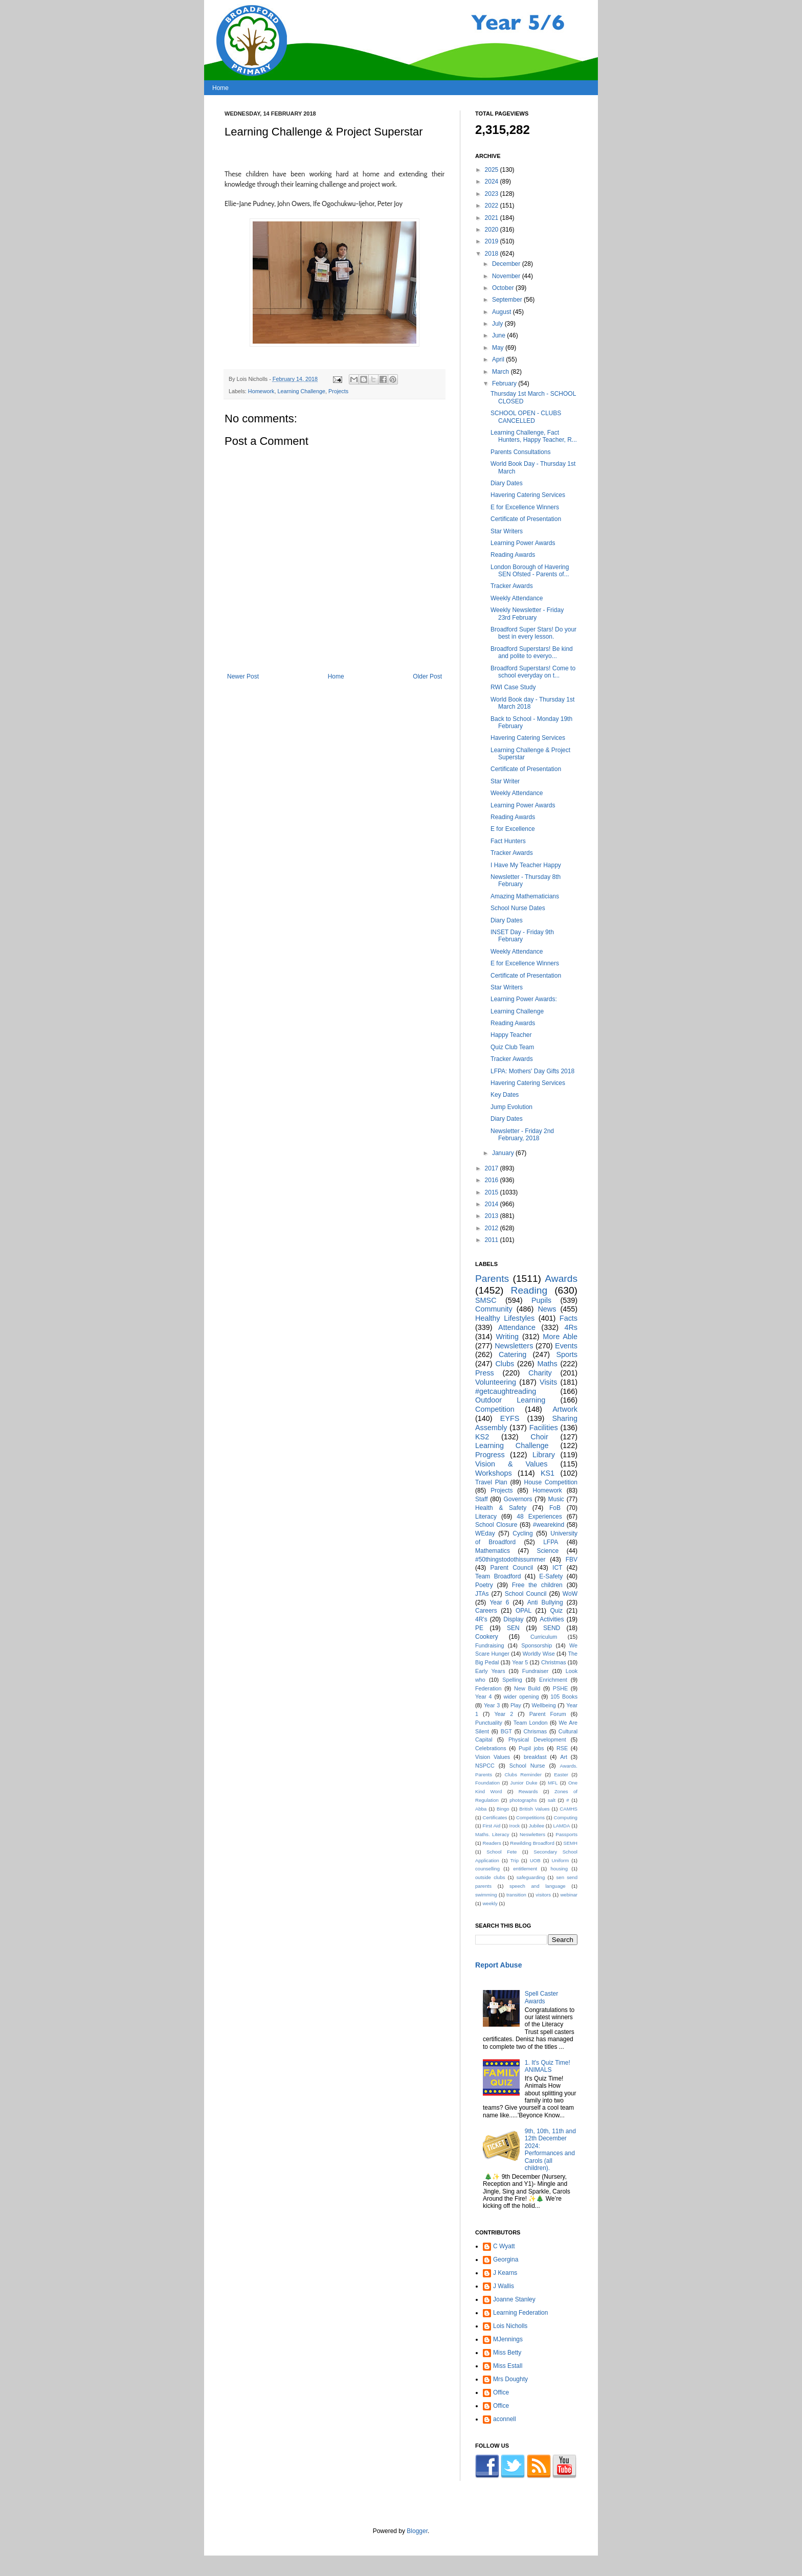 The height and width of the screenshot is (2576, 802). I want to click on Enrichment, so click(553, 1680).